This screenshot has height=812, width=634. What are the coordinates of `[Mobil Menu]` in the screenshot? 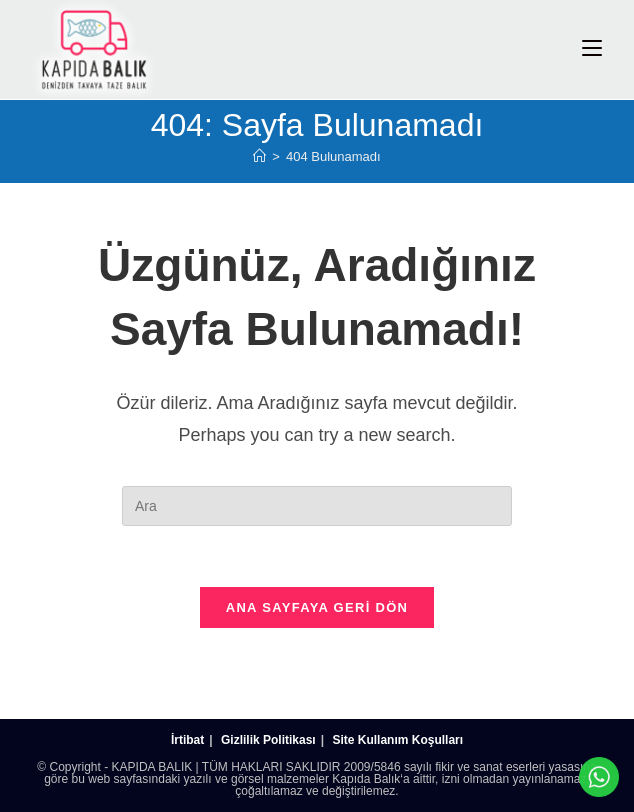 It's located at (592, 48).